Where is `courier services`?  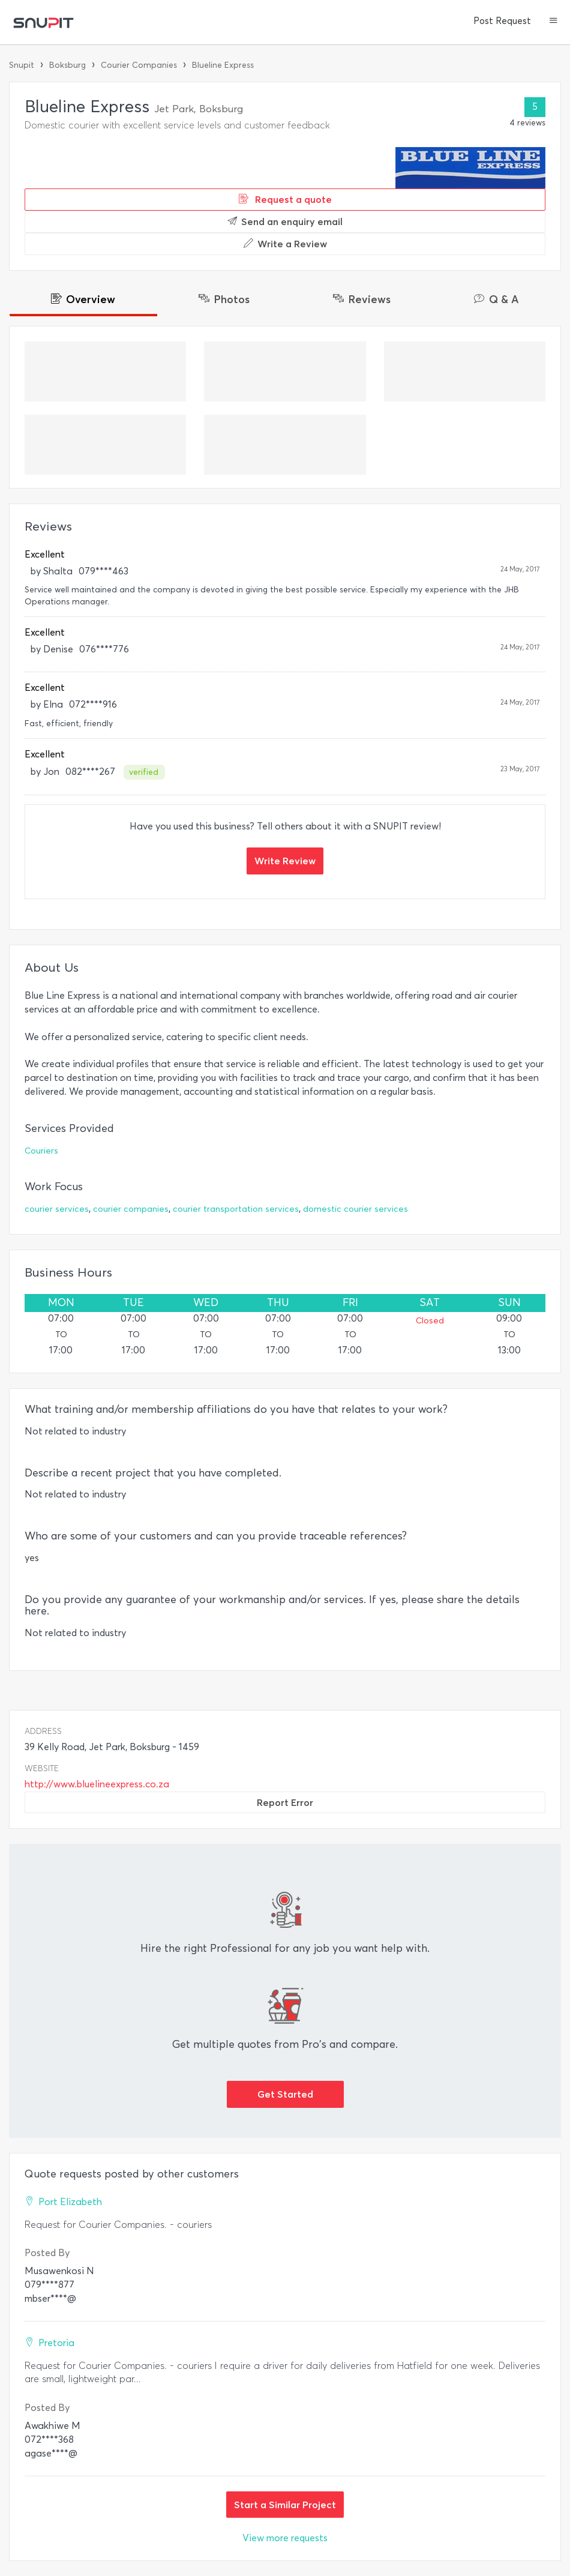 courier services is located at coordinates (57, 1209).